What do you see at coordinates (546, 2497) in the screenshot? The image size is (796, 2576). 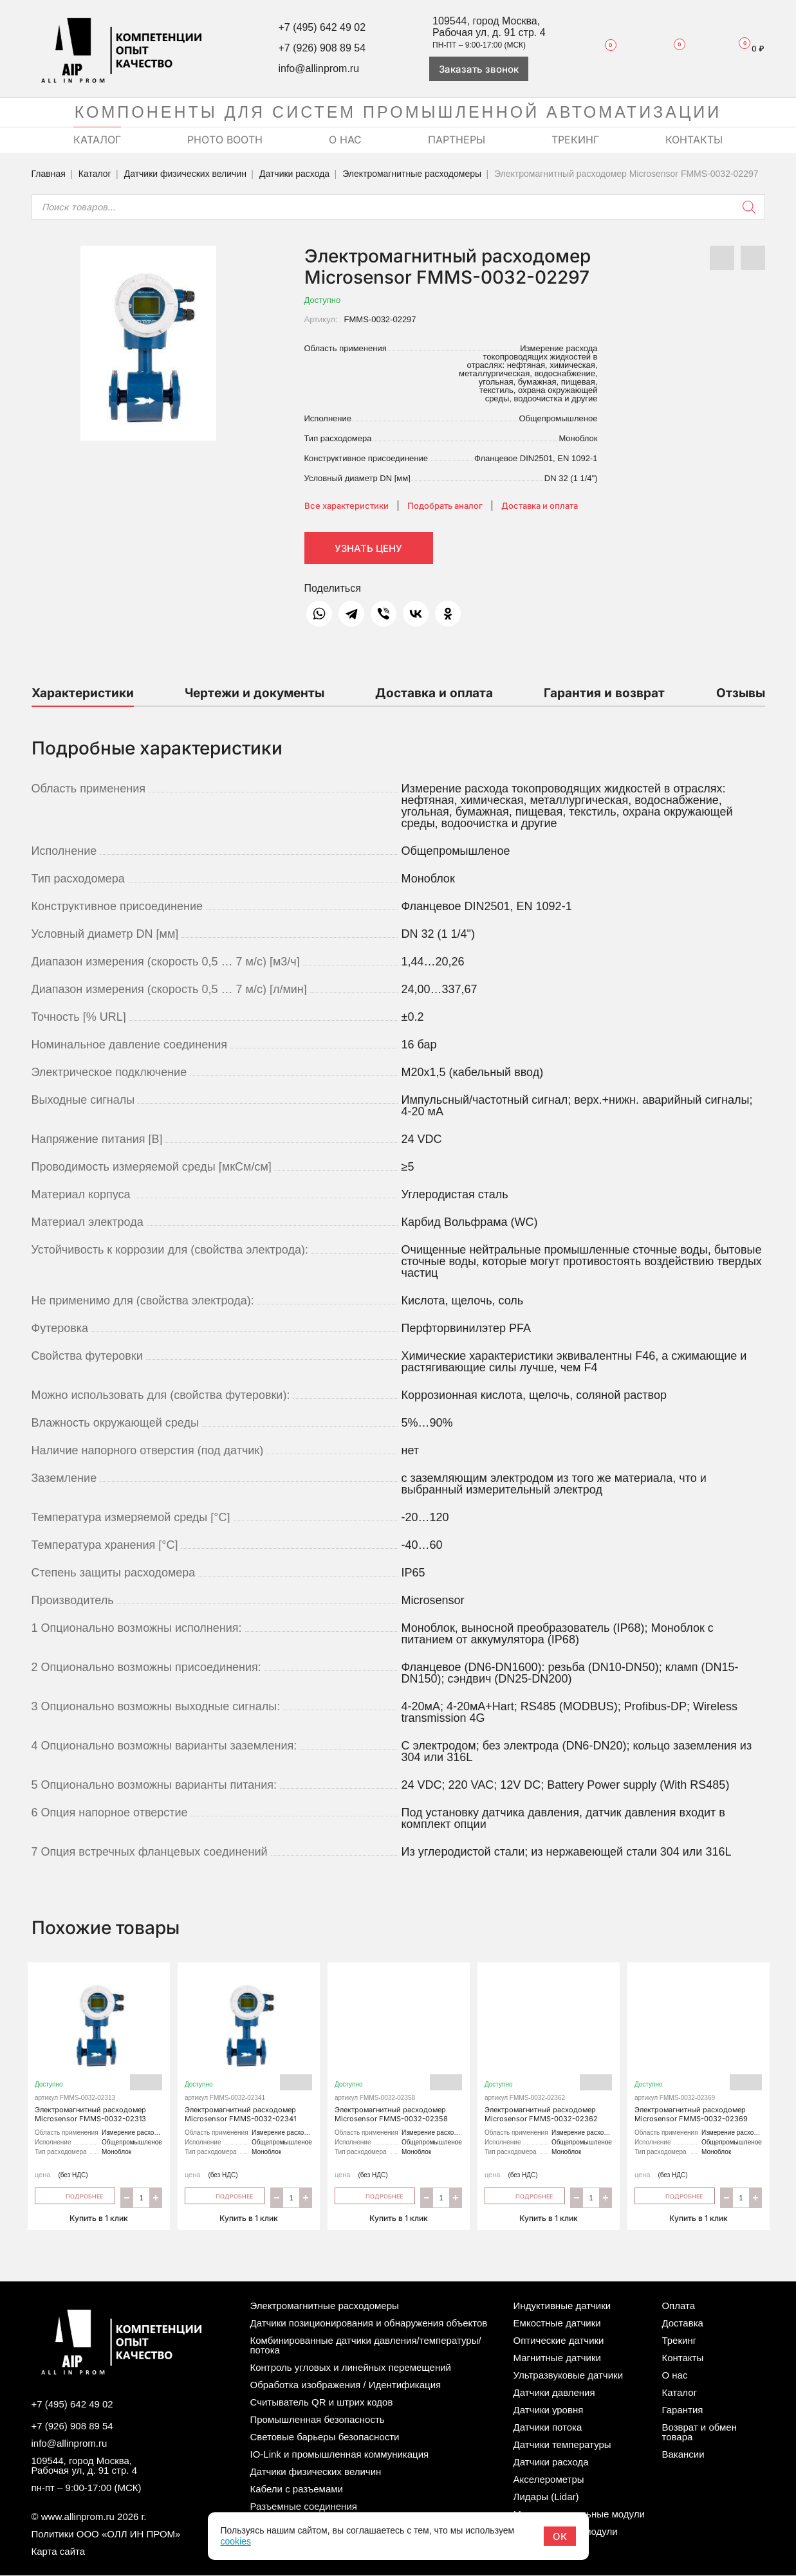 I see `Лидары (Lidar)` at bounding box center [546, 2497].